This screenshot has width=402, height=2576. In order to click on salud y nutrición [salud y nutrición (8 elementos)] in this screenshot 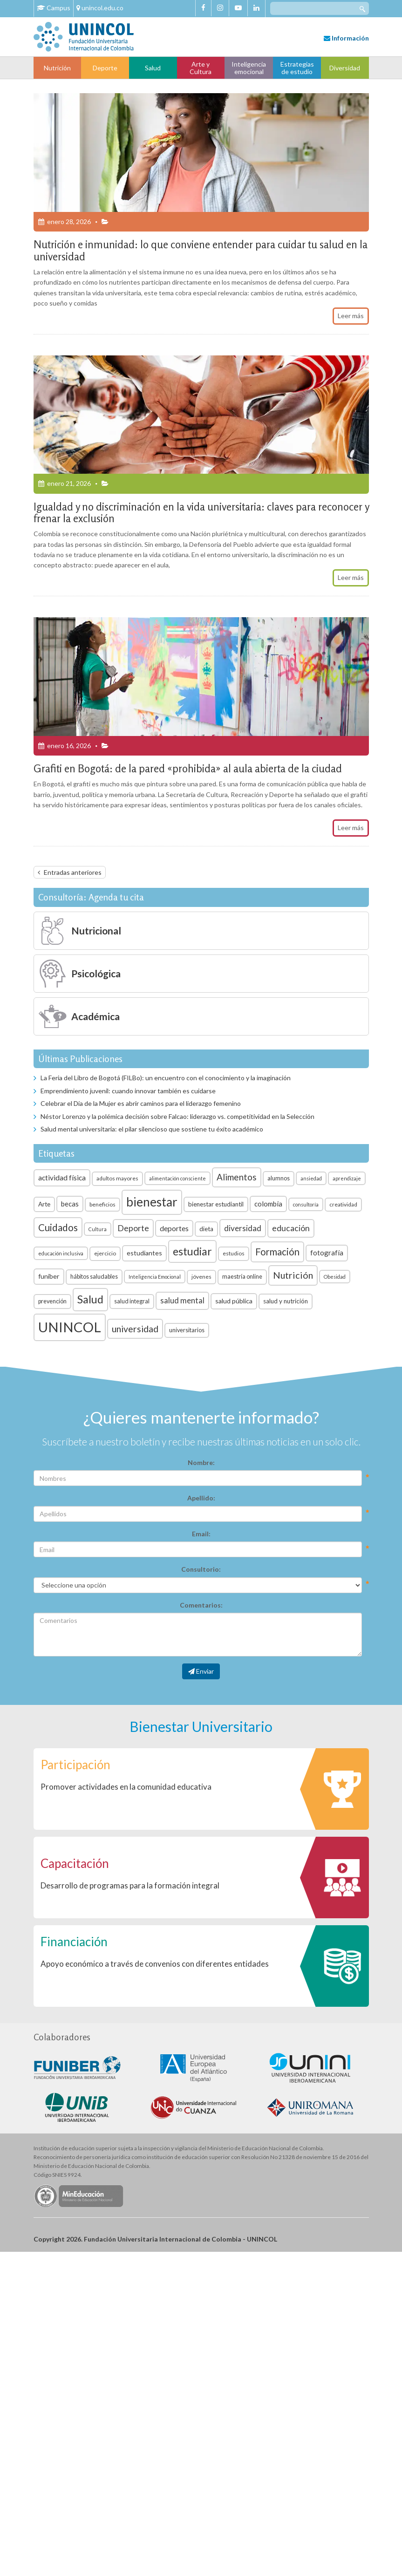, I will do `click(285, 1301)`.